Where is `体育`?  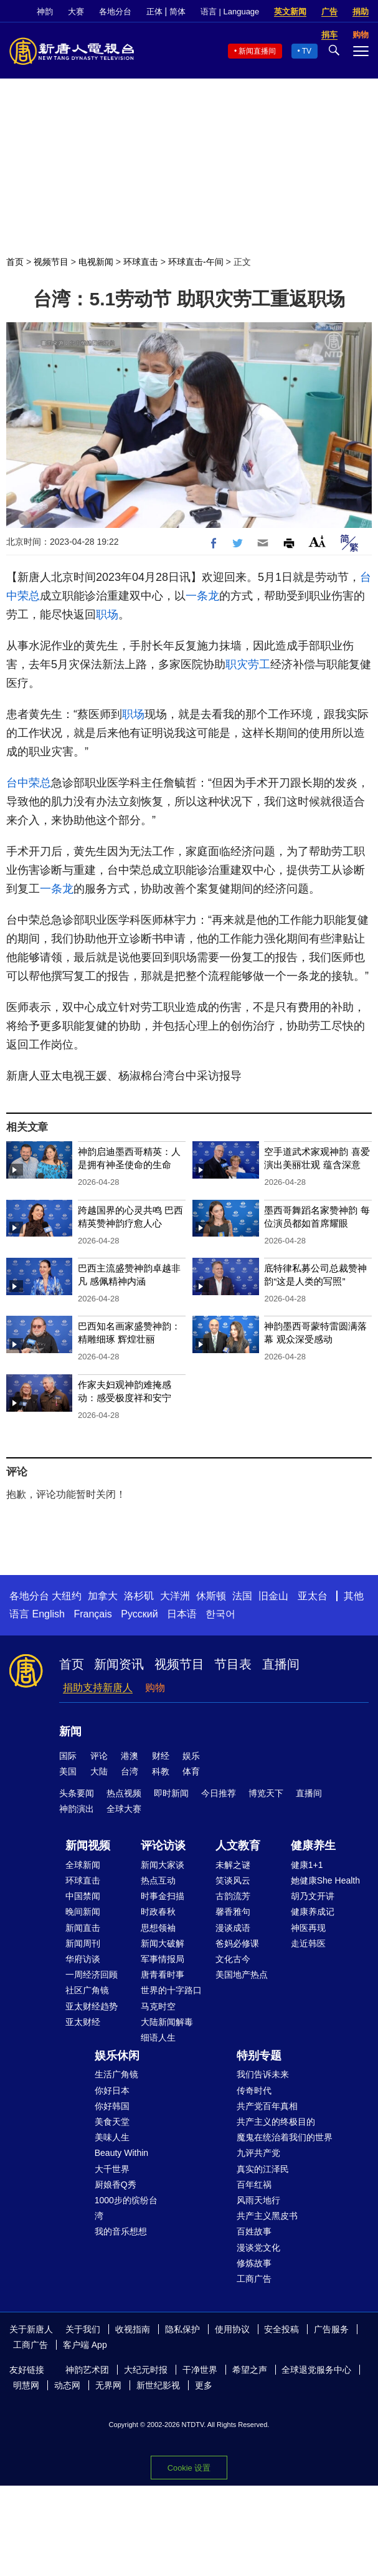
体育 is located at coordinates (191, 1771).